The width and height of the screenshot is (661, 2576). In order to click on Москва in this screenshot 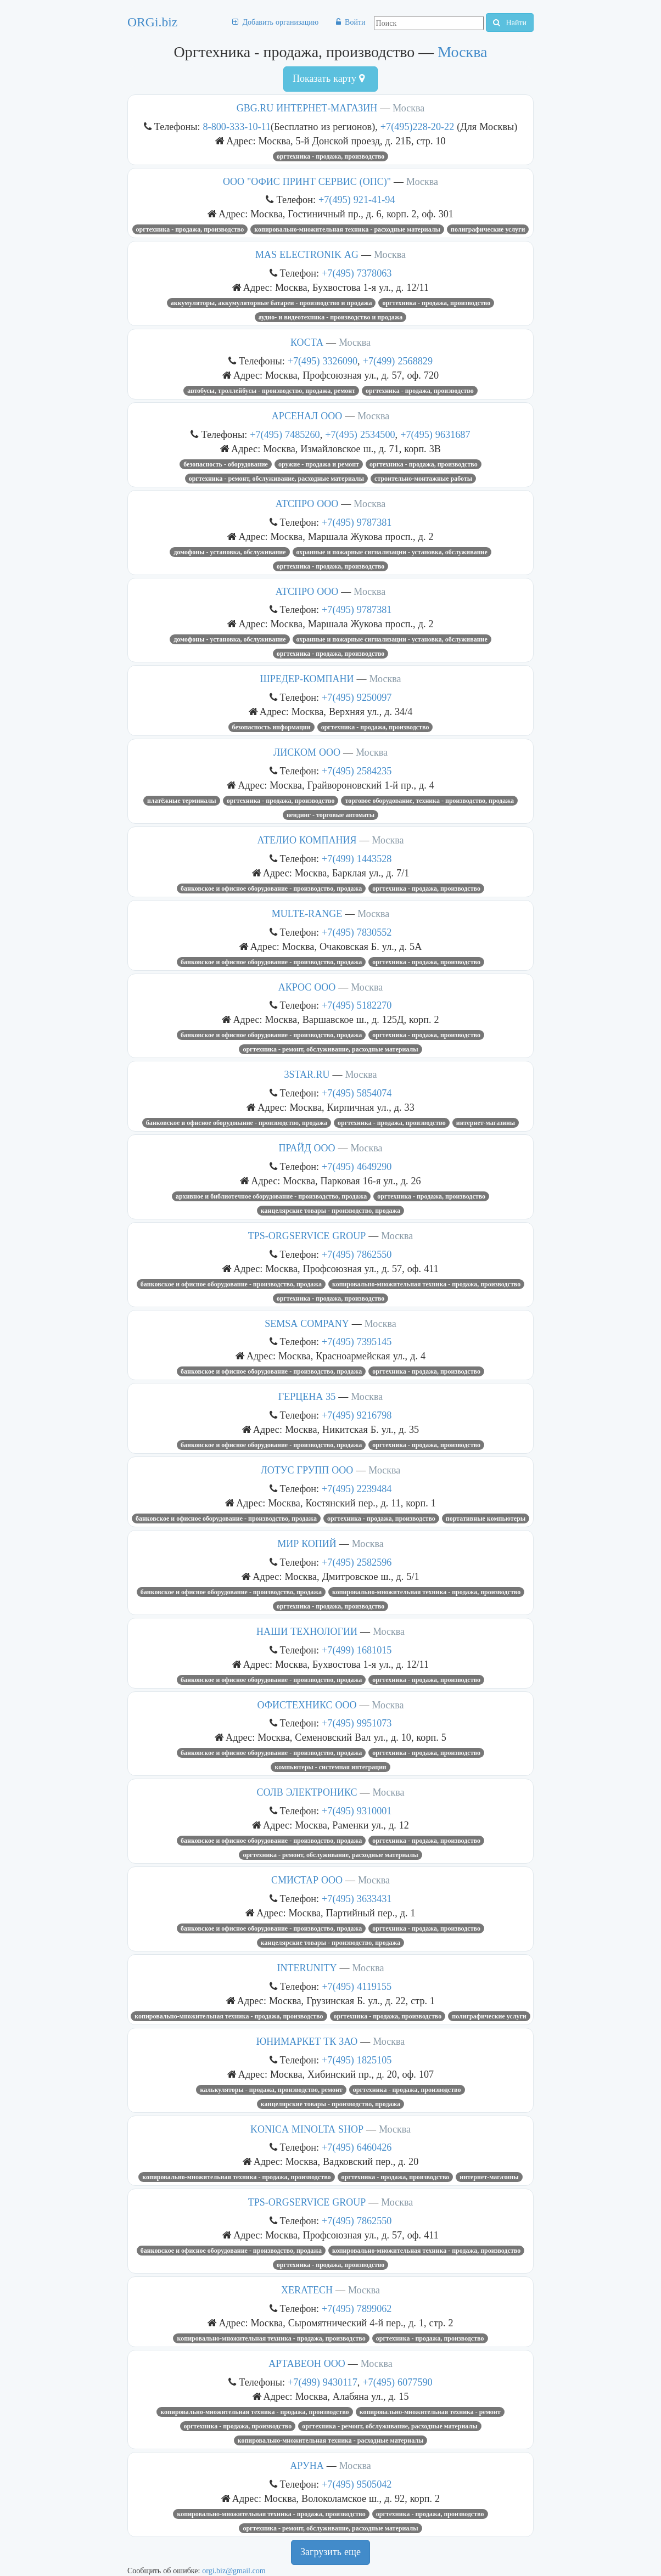, I will do `click(462, 52)`.